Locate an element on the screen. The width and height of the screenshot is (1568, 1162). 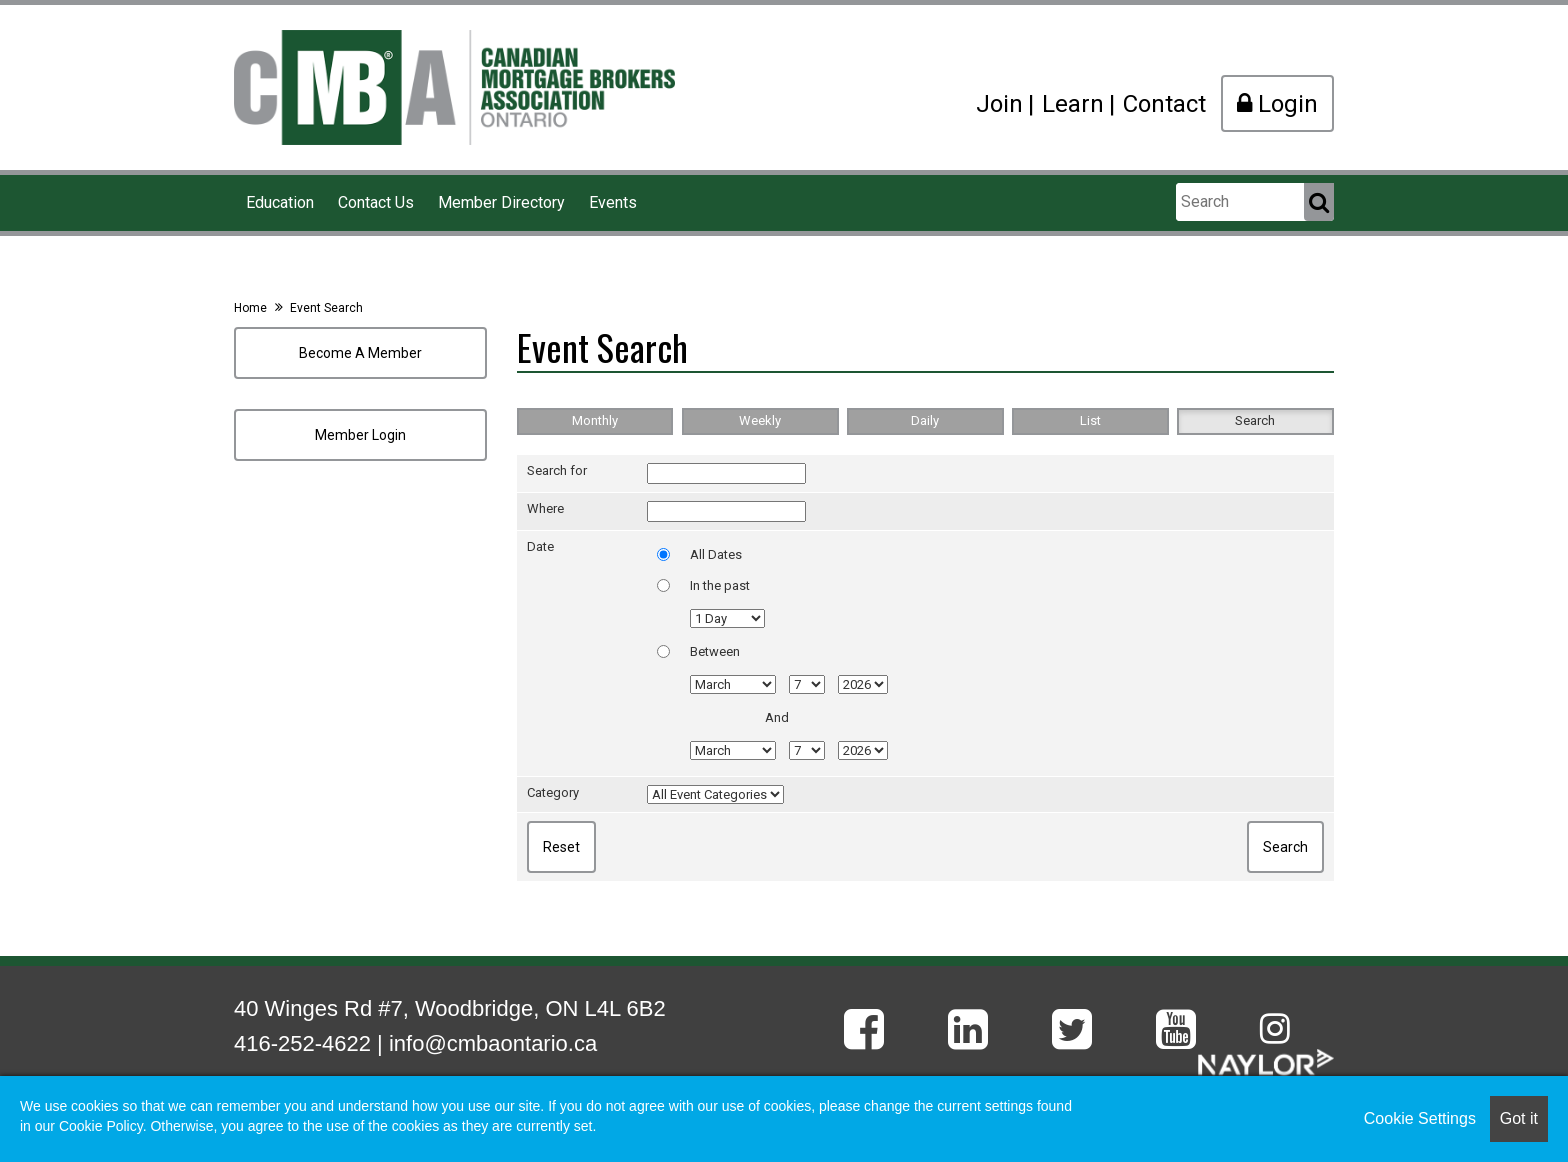
Join is located at coordinates (999, 104).